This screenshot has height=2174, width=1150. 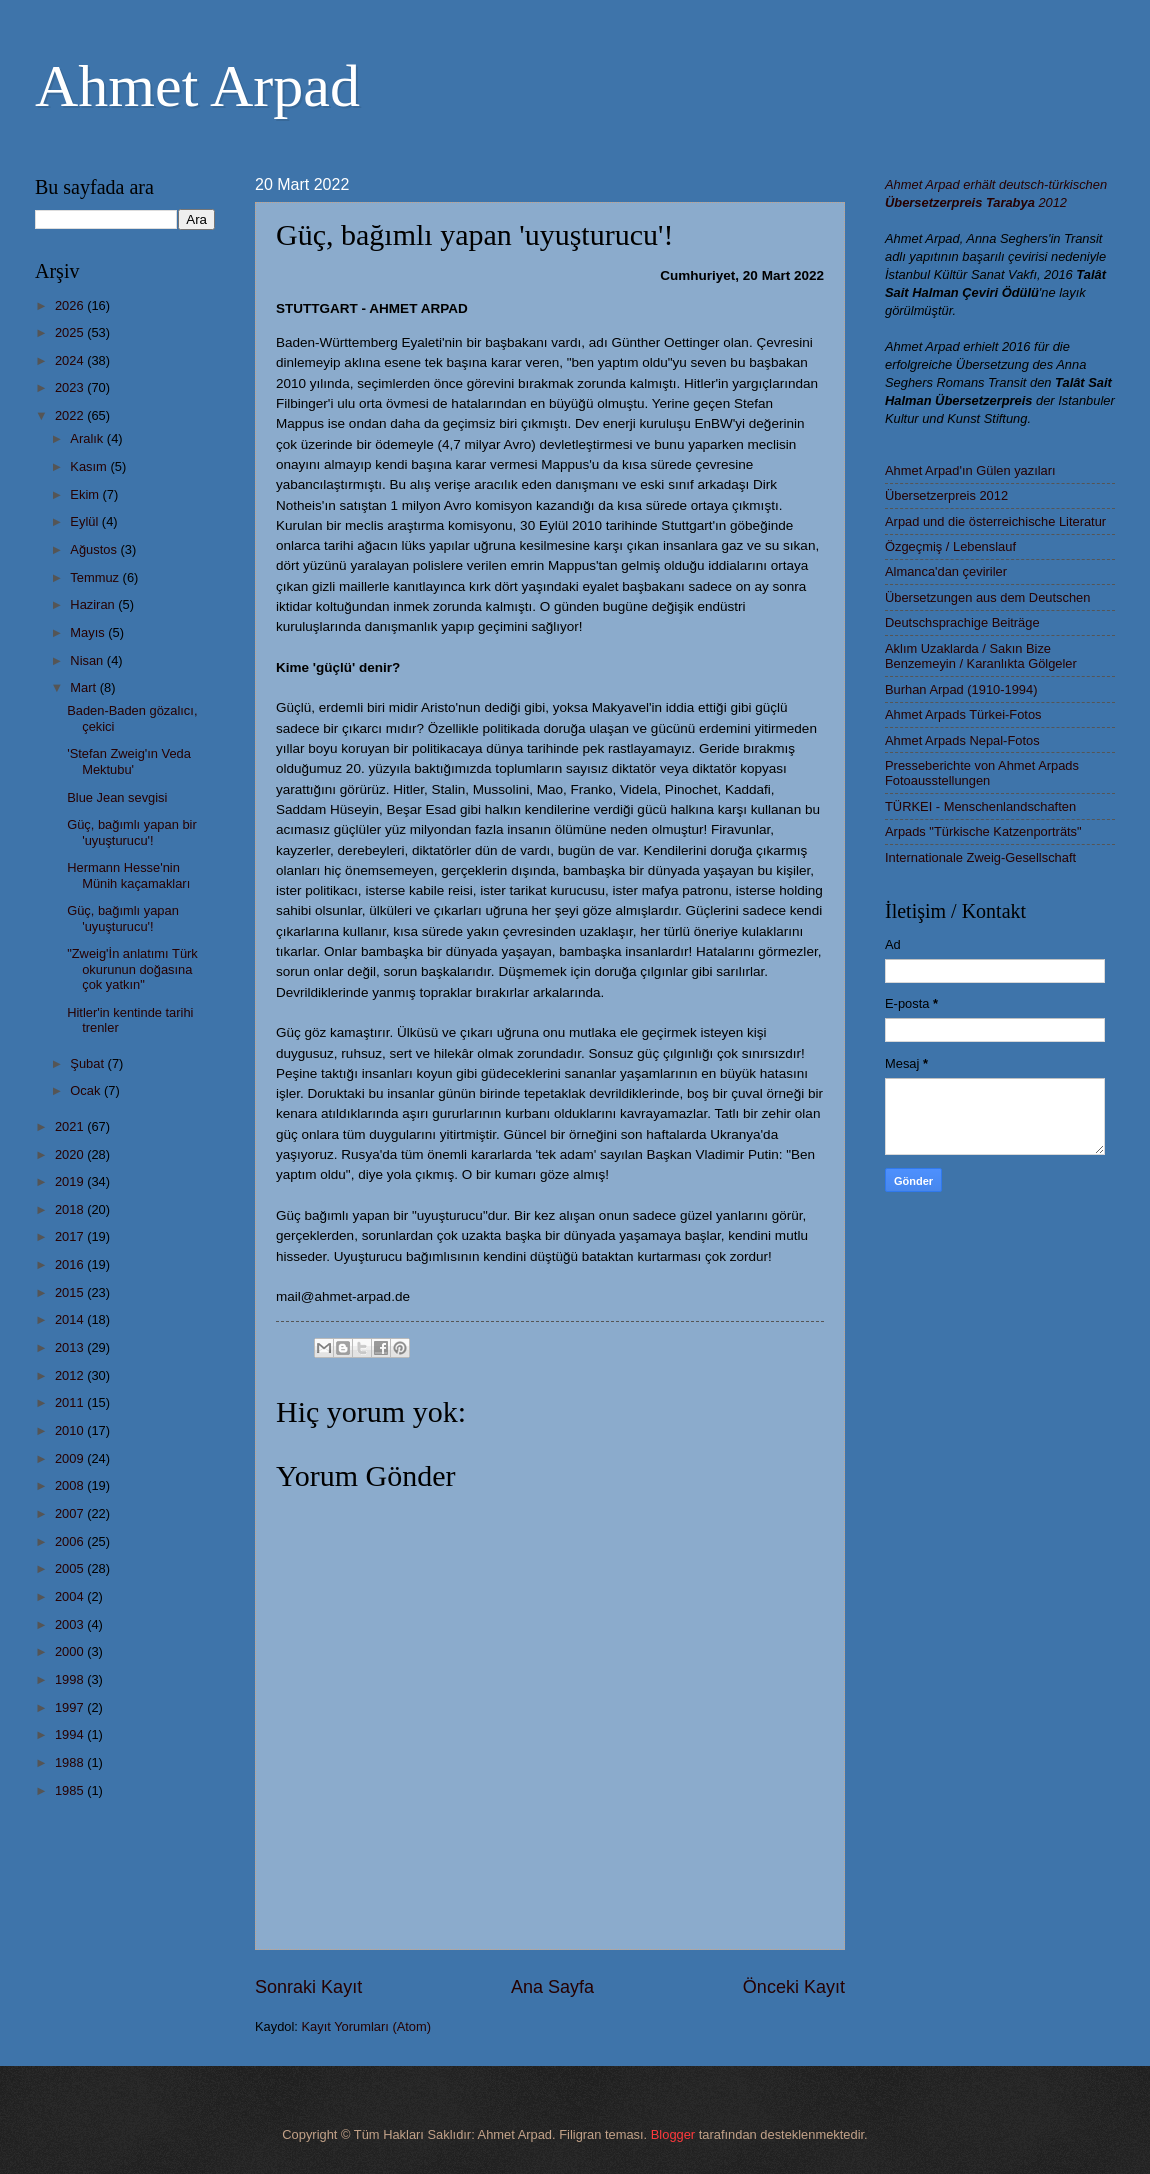 I want to click on 2026, so click(x=71, y=305).